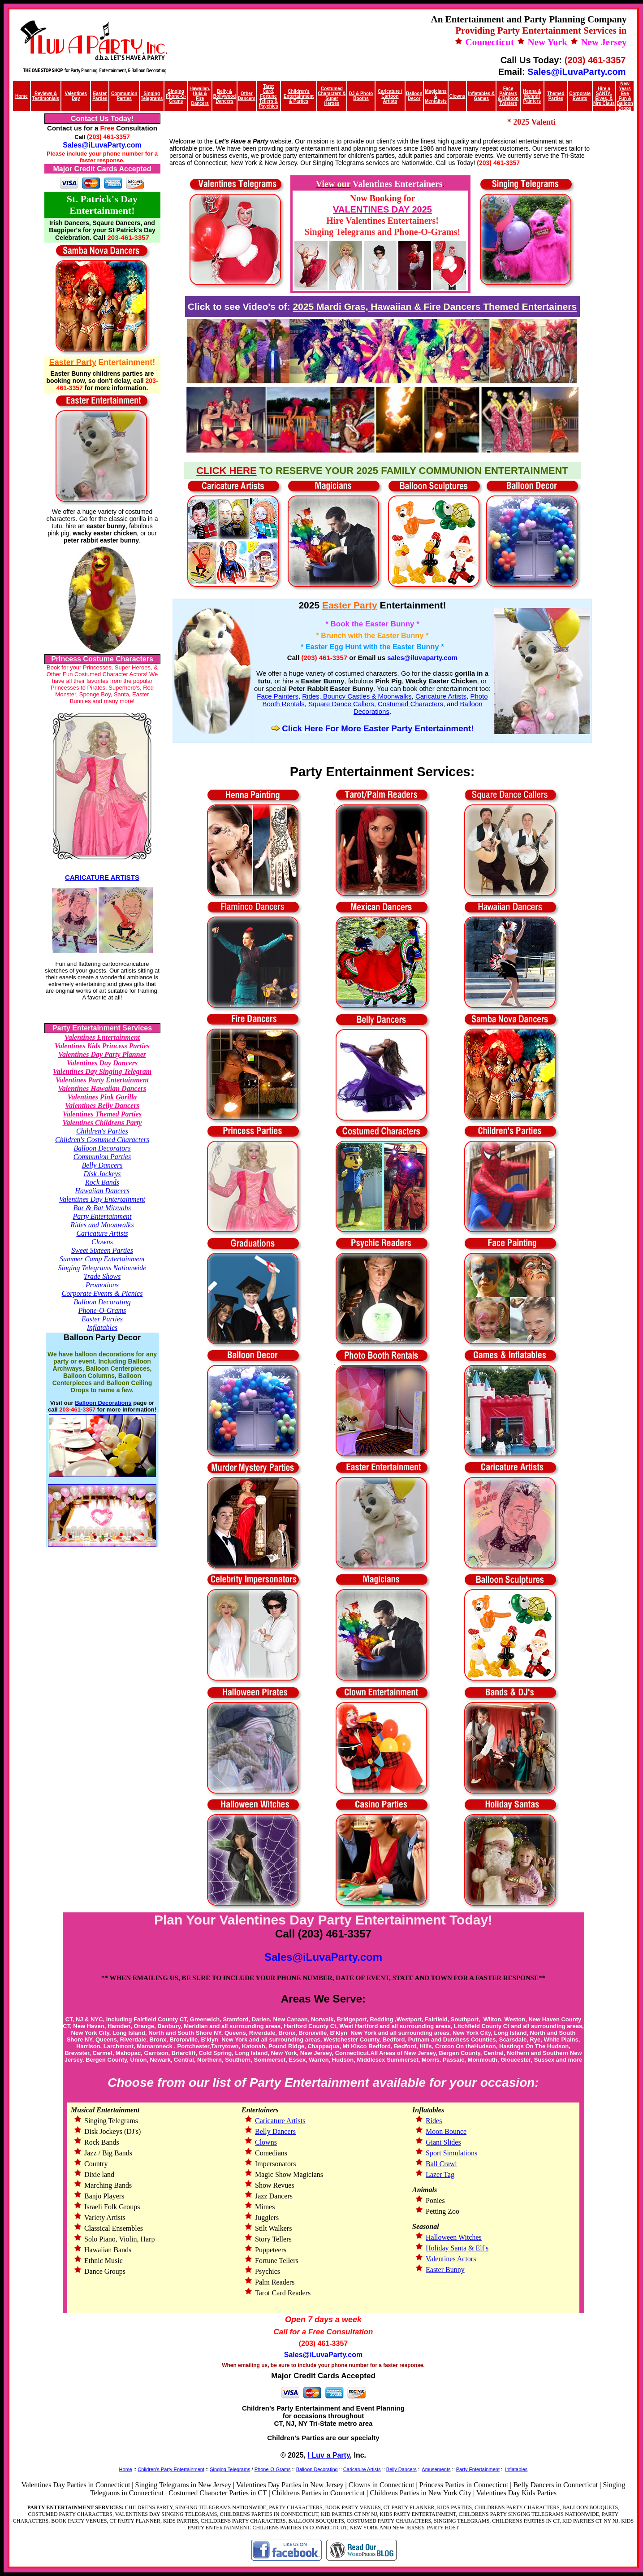  What do you see at coordinates (102, 1208) in the screenshot?
I see `Bar & Bat Mitzvahs` at bounding box center [102, 1208].